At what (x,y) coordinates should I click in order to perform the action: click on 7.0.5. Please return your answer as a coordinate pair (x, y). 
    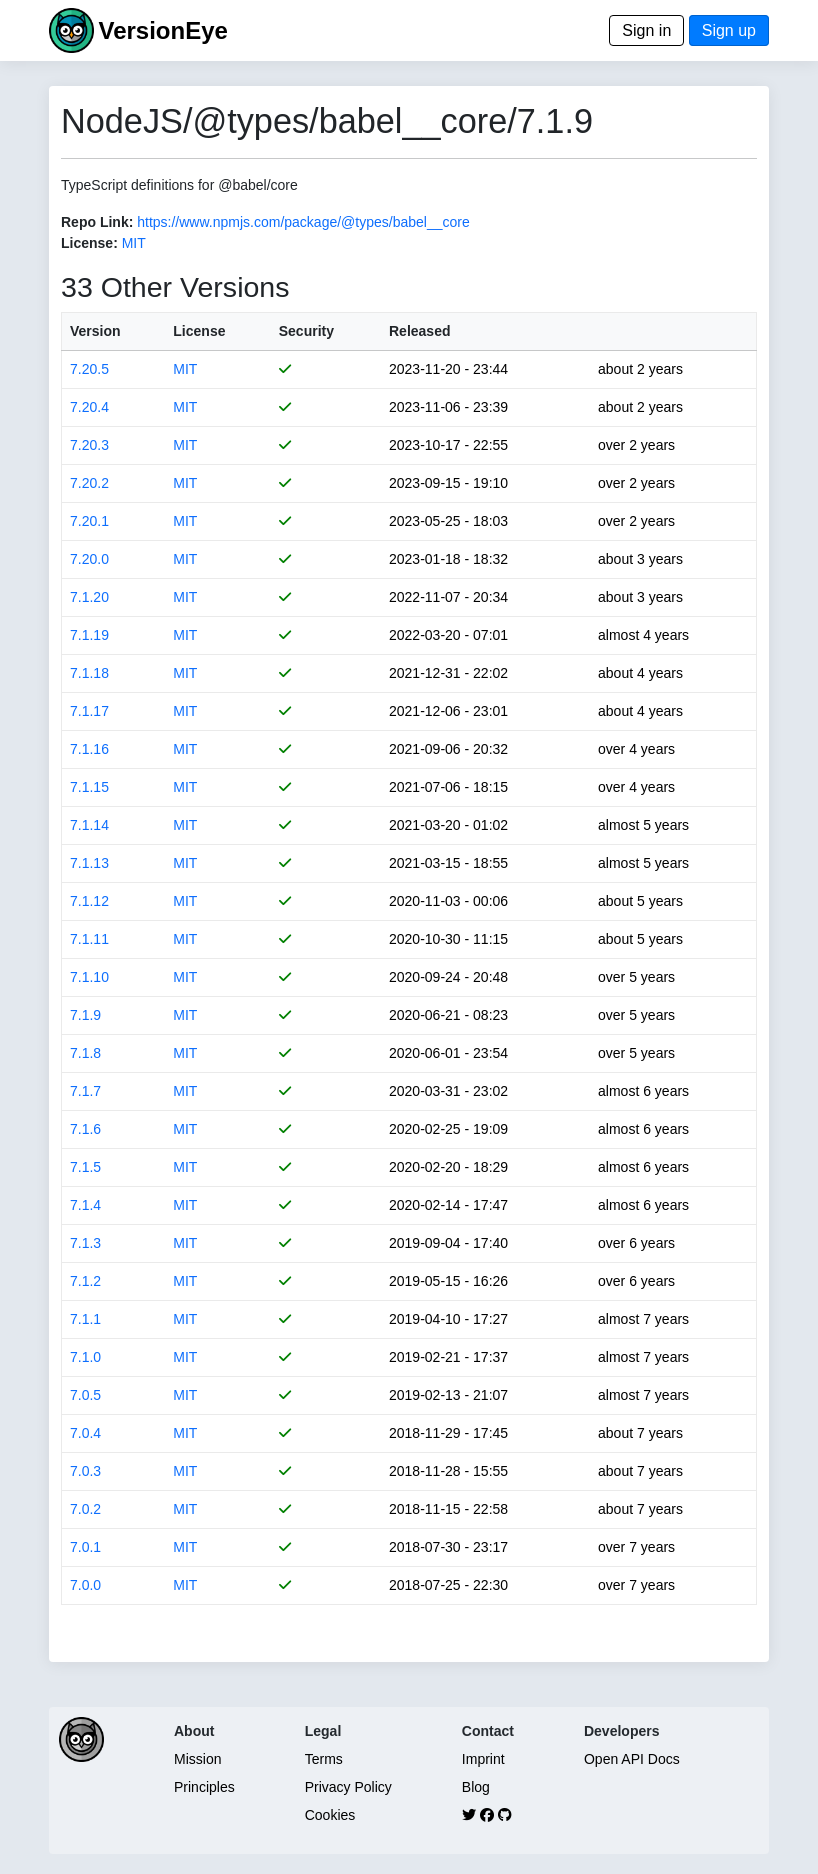
    Looking at the image, I should click on (85, 1395).